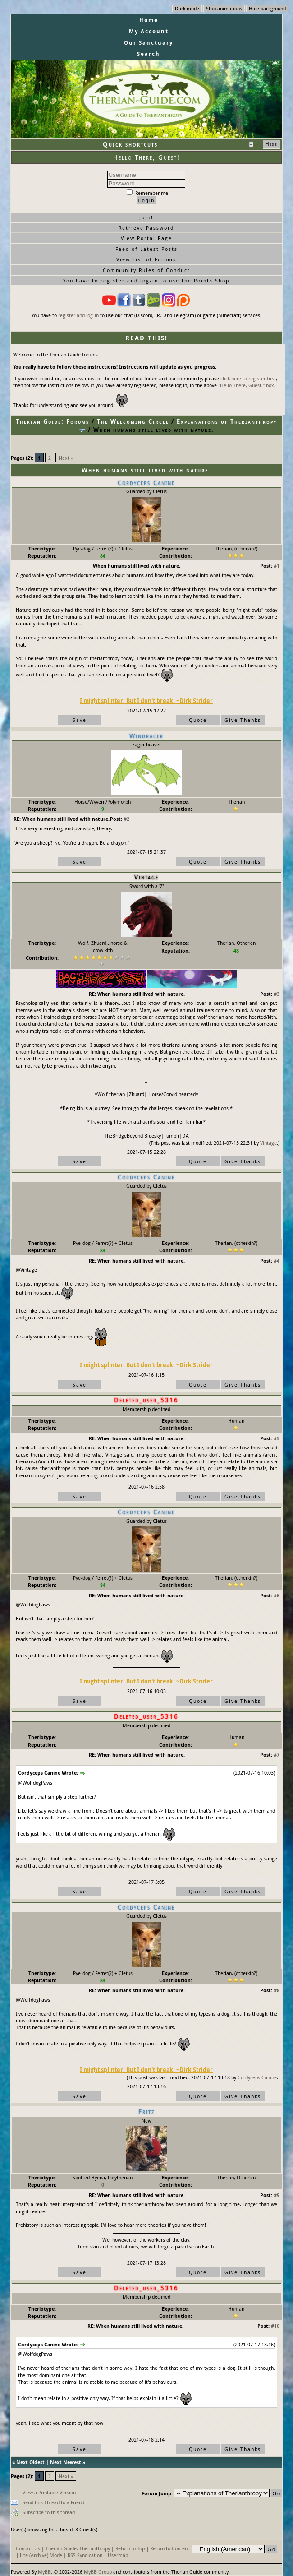  Describe the element at coordinates (66, 457) in the screenshot. I see `Next »` at that location.